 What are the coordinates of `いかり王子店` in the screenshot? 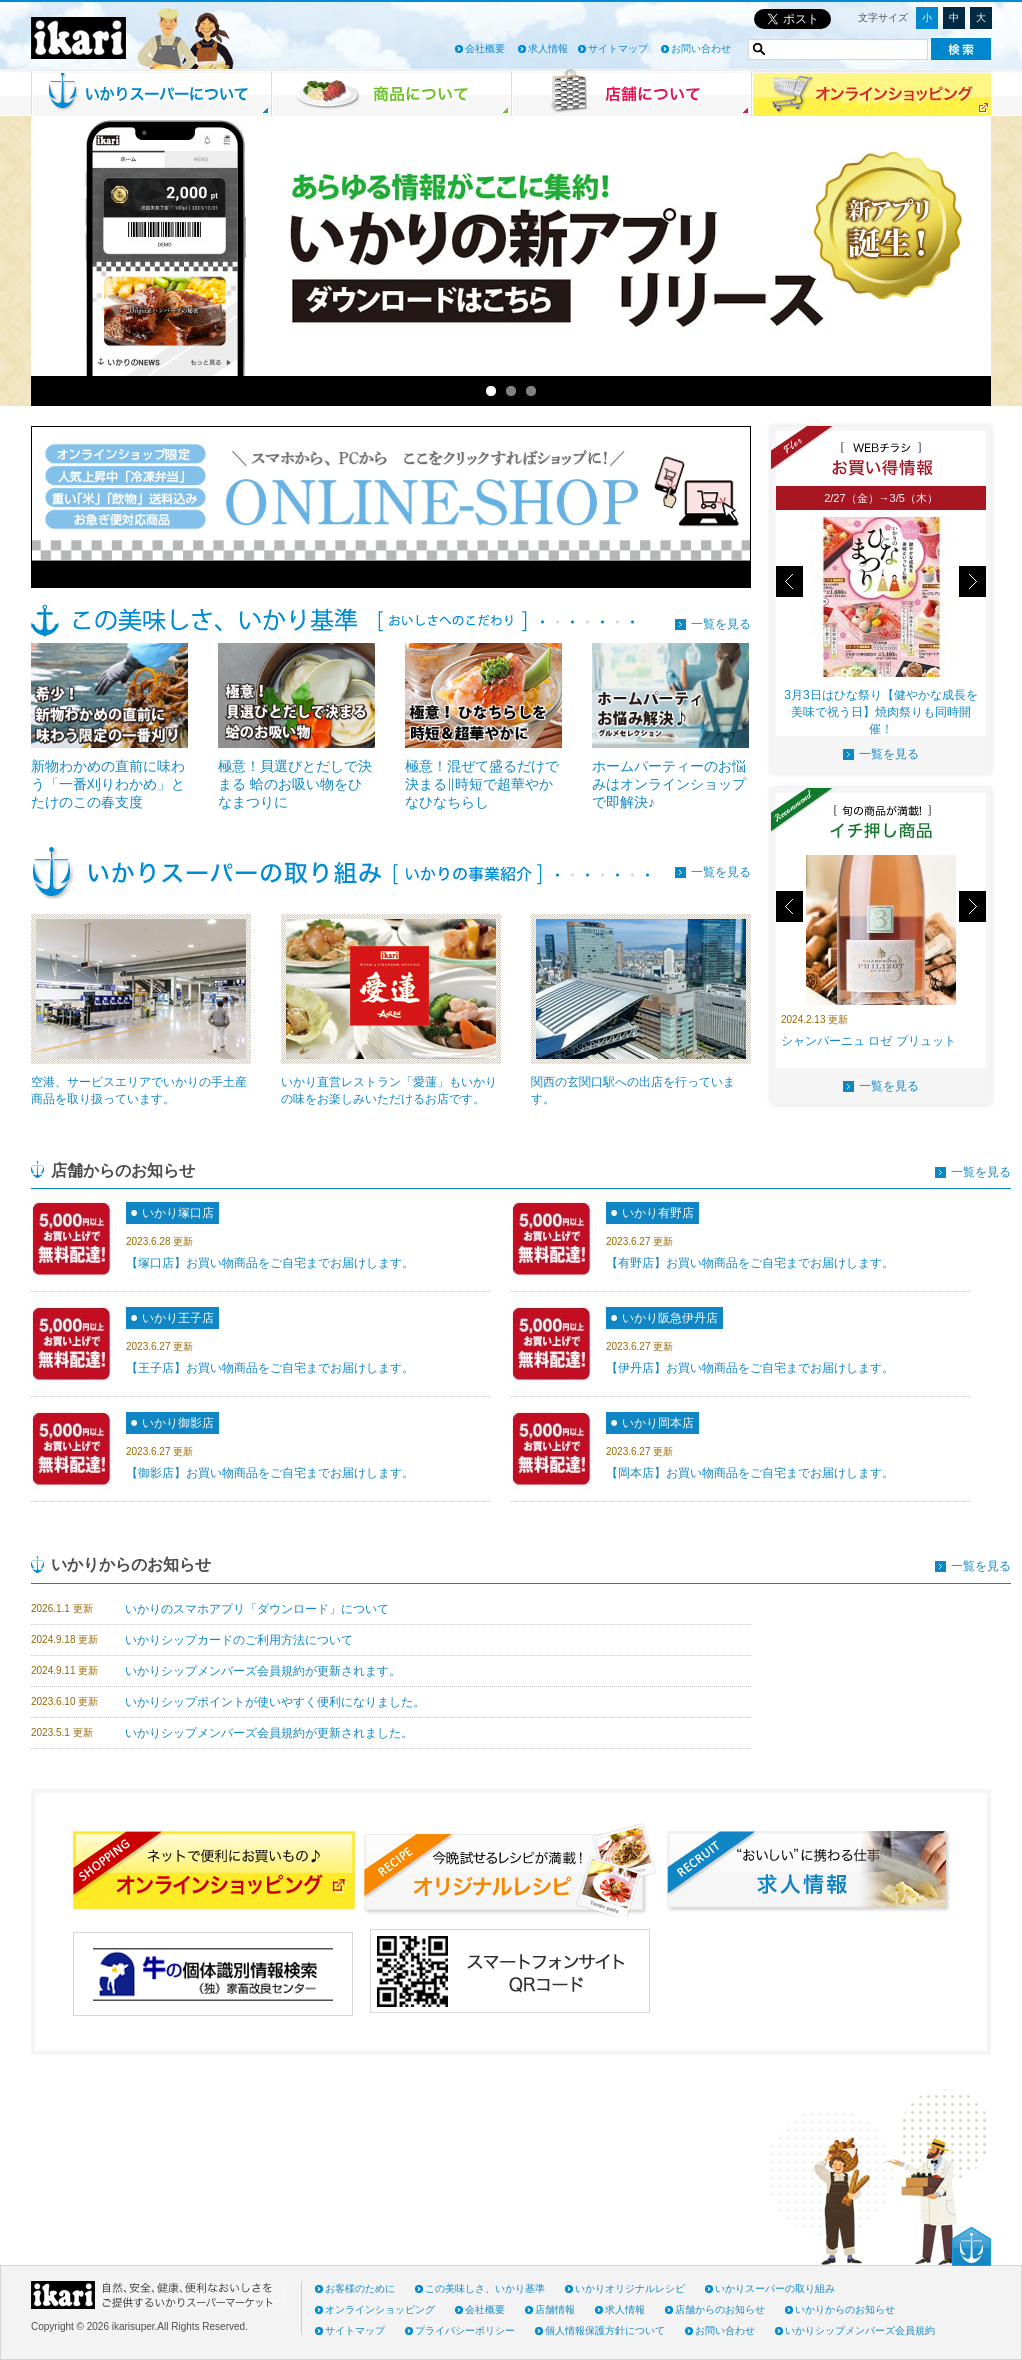 It's located at (178, 1318).